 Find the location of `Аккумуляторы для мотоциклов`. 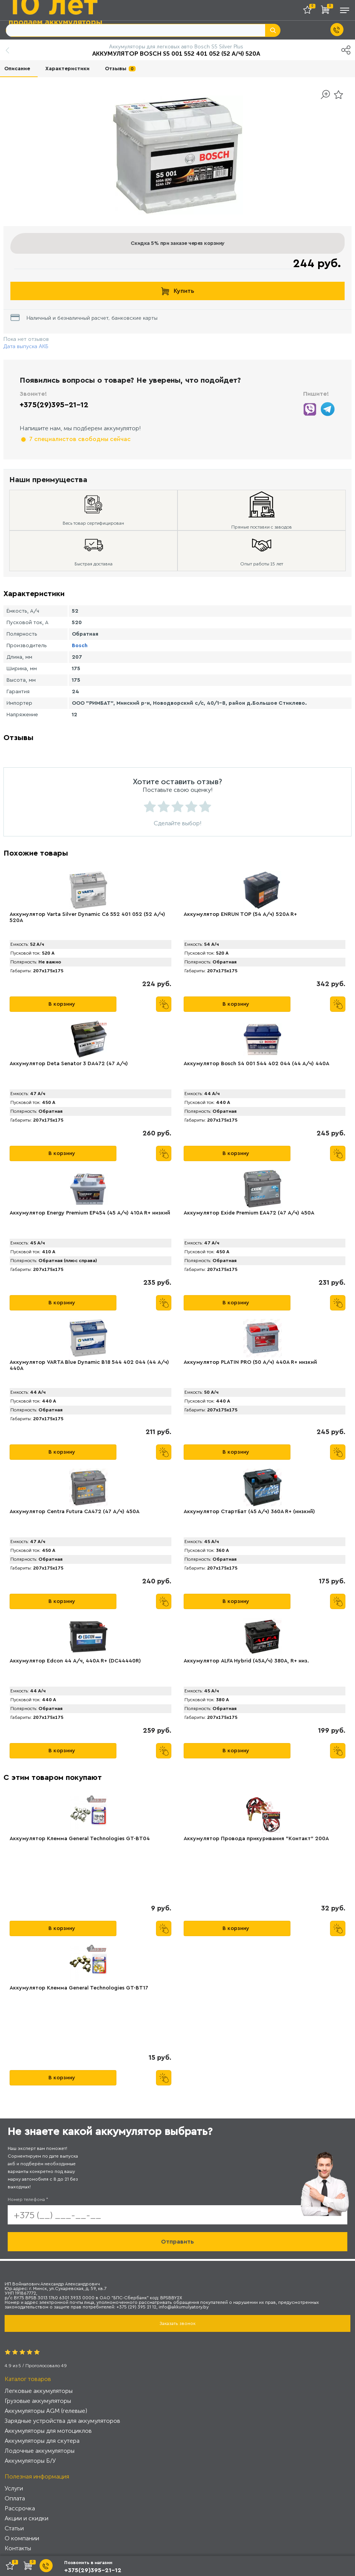

Аккумуляторы для мотоциклов is located at coordinates (48, 2430).